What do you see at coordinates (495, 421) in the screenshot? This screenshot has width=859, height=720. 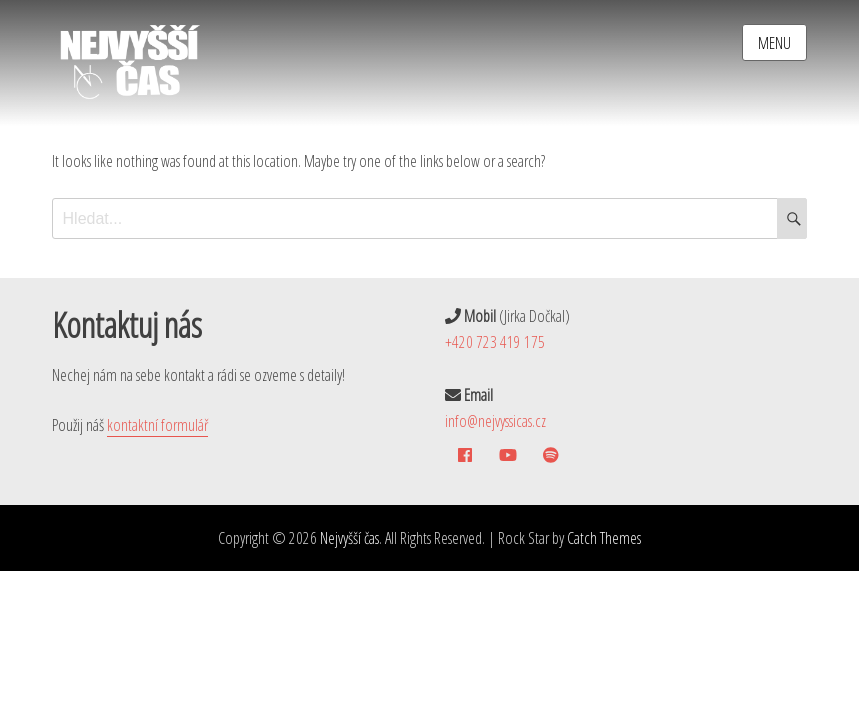 I see `info@nejvyssicas.cz` at bounding box center [495, 421].